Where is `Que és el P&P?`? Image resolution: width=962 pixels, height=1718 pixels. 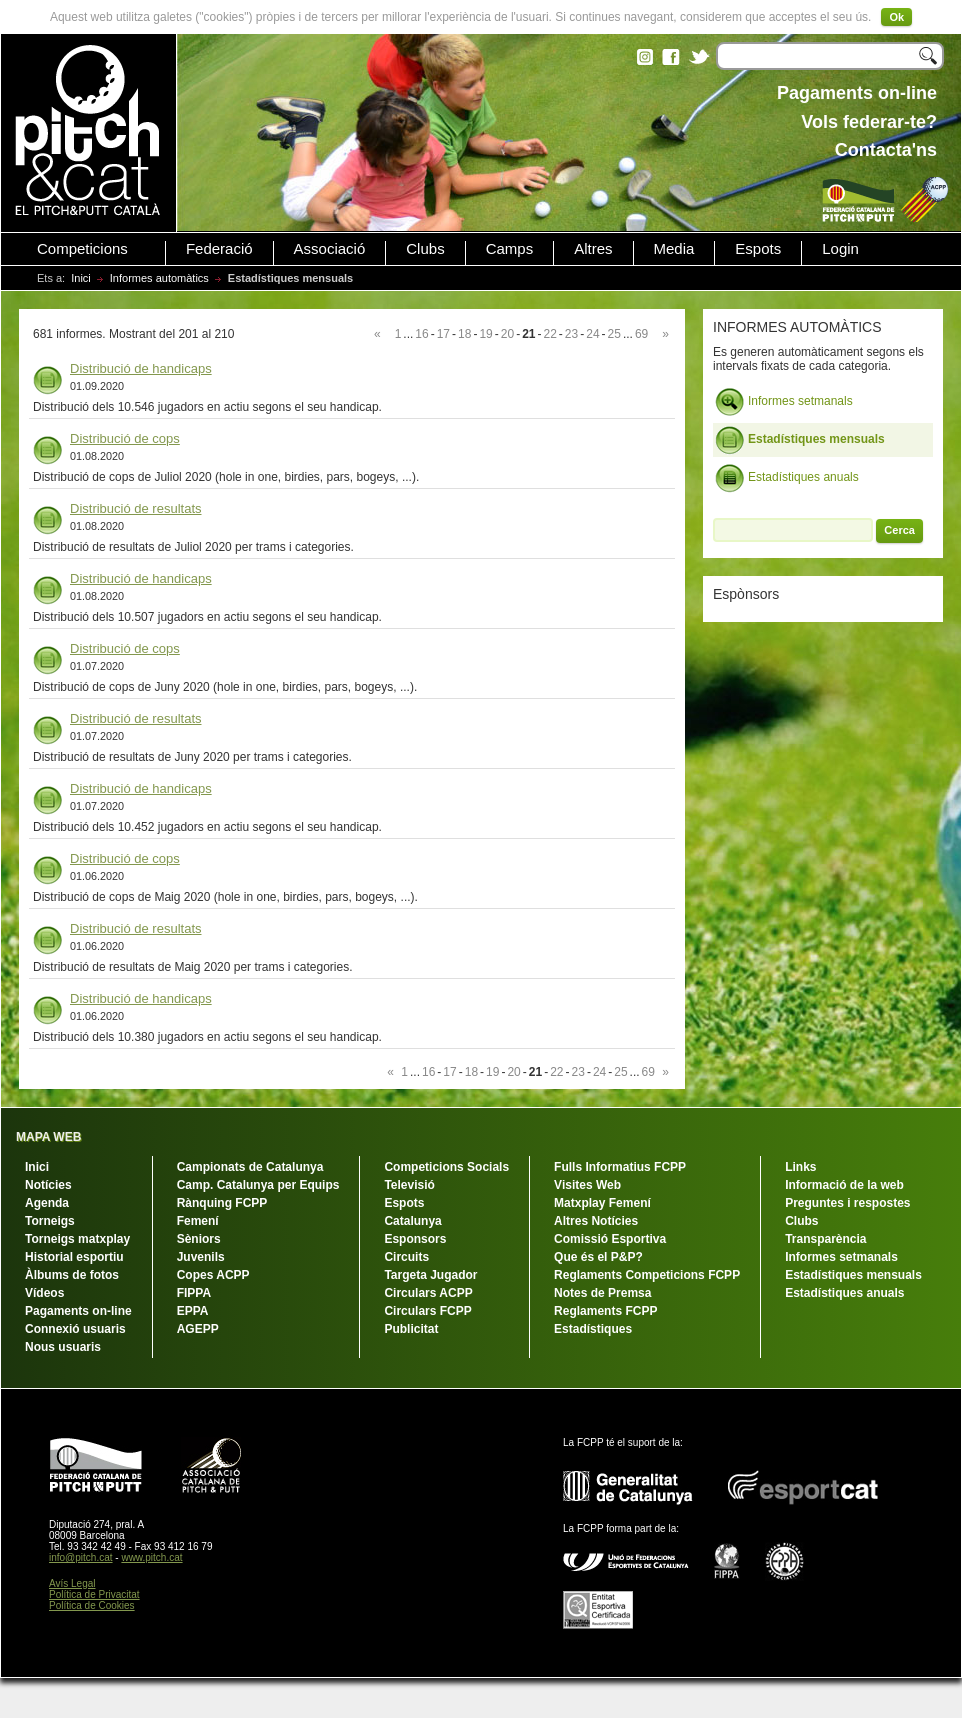
Que és el P&P? is located at coordinates (598, 1257).